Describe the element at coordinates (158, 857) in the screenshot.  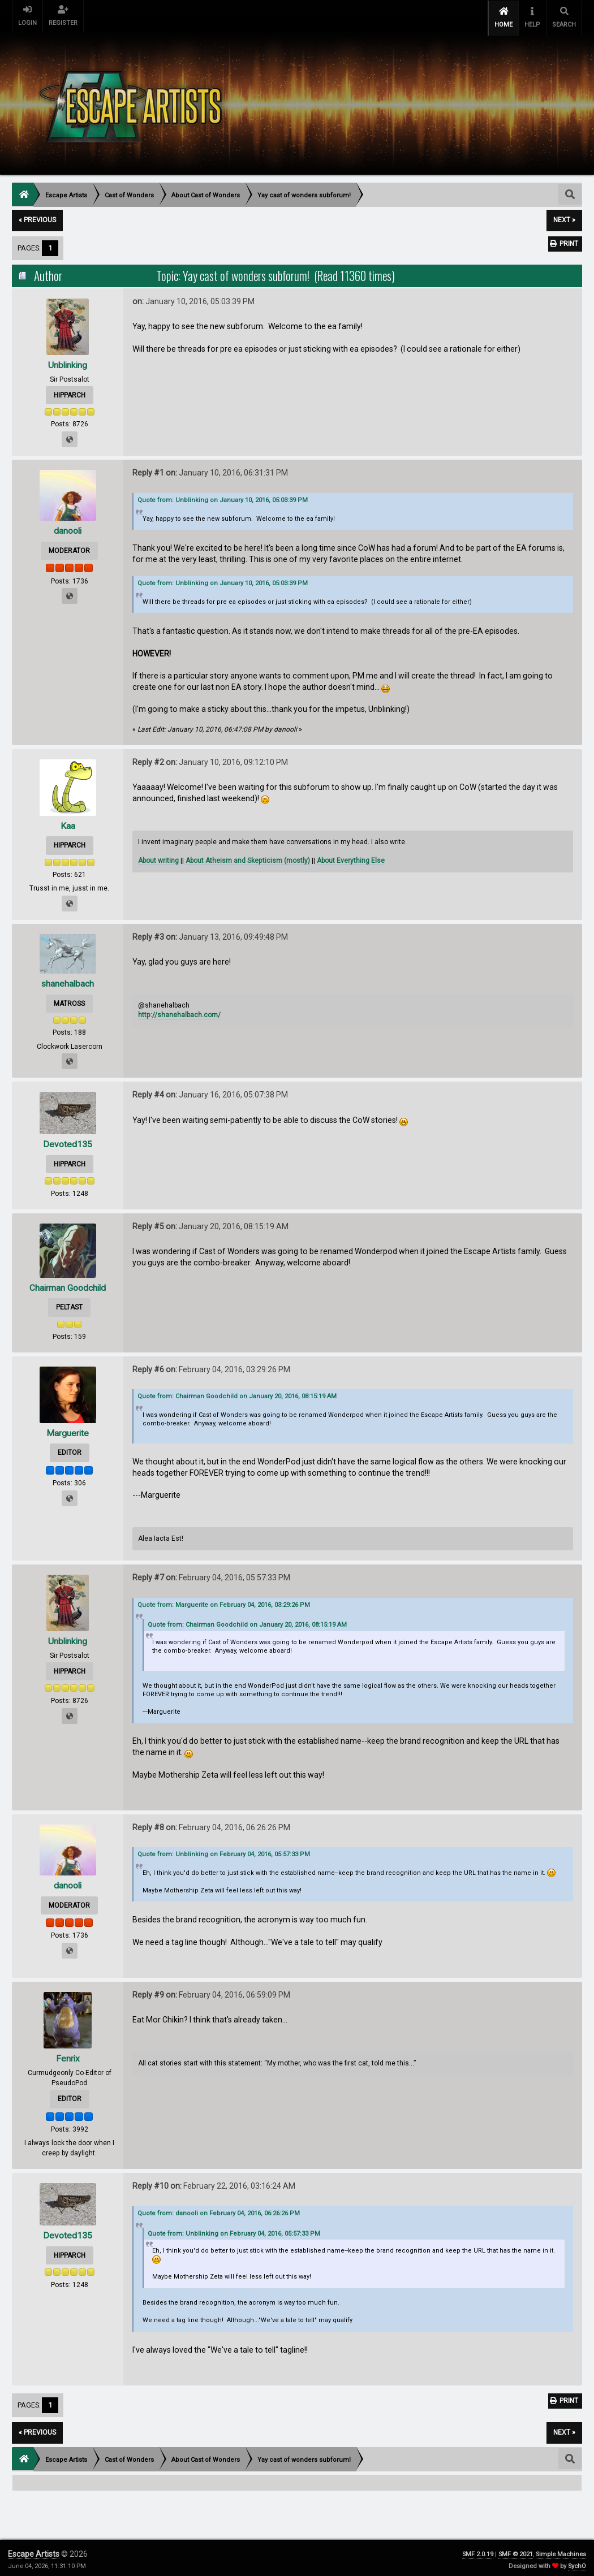
I see `About writing` at that location.